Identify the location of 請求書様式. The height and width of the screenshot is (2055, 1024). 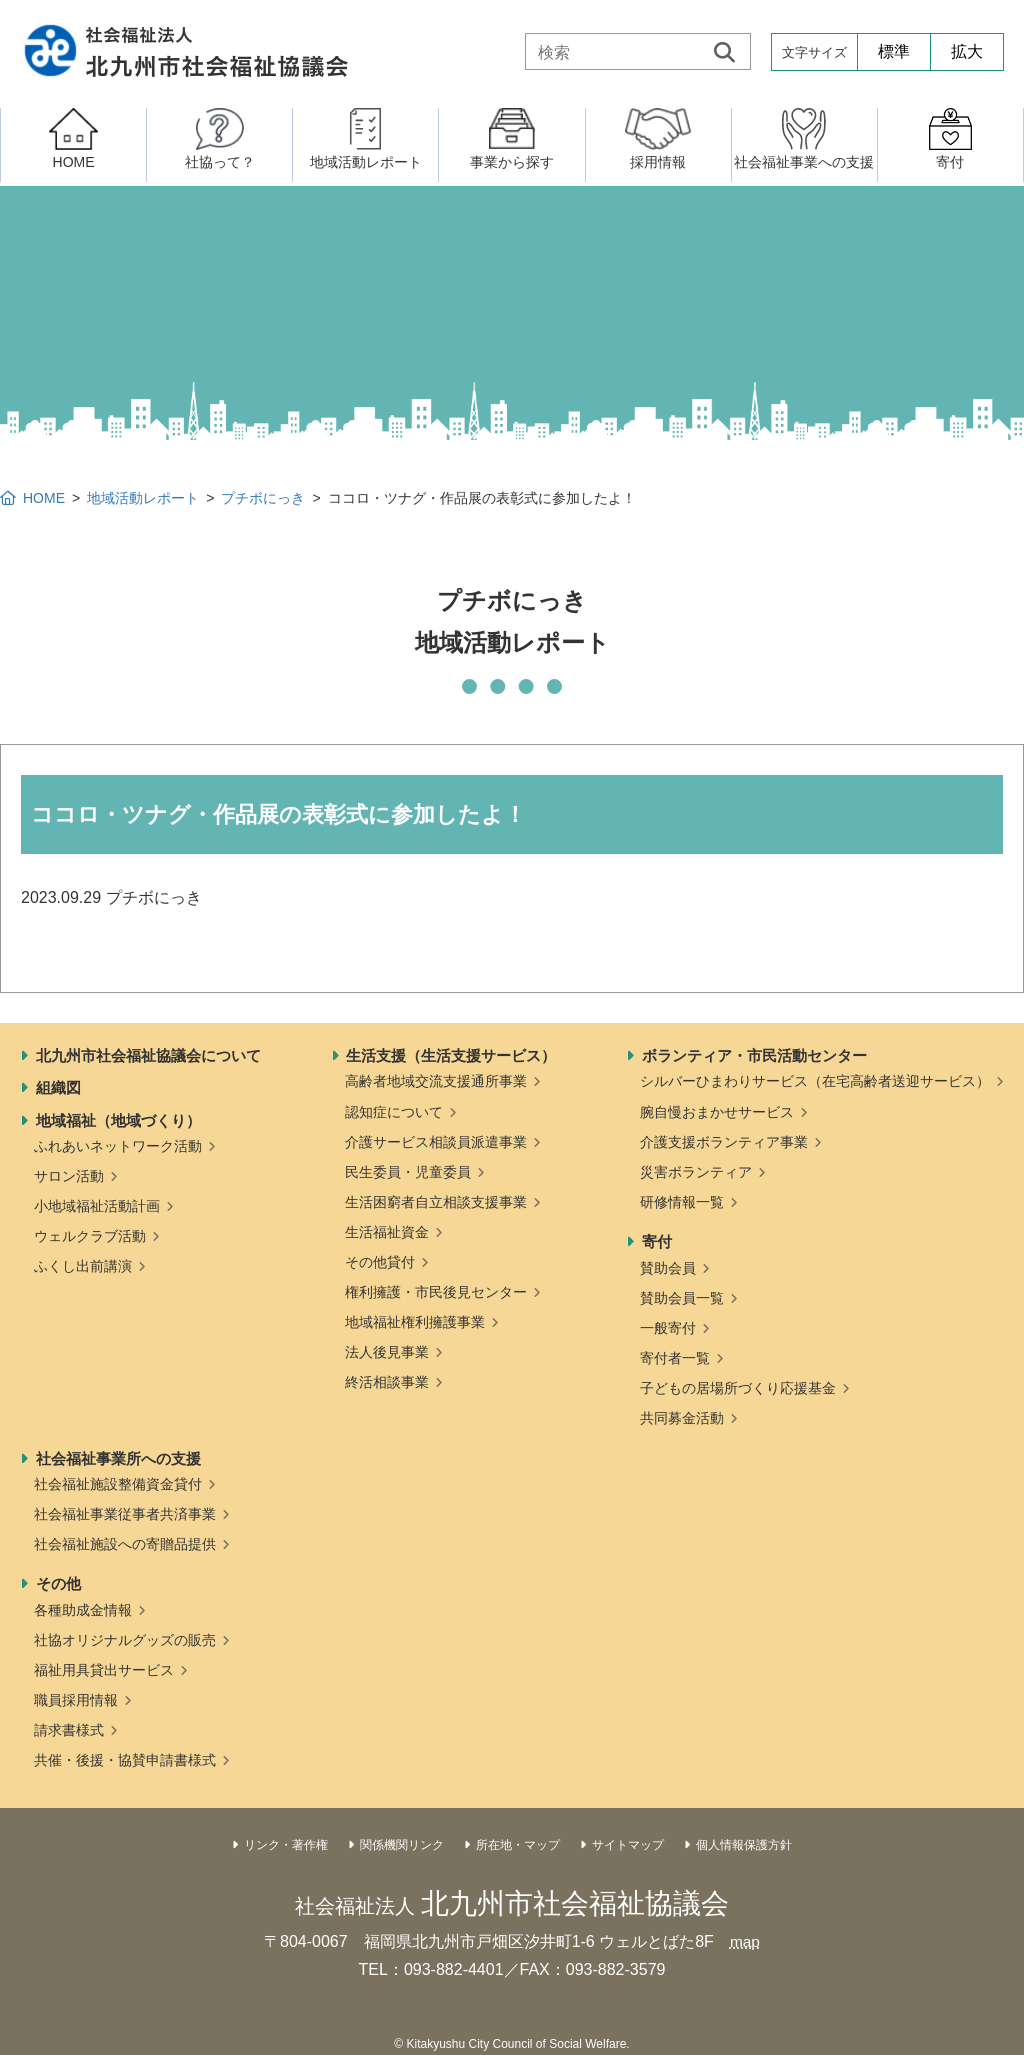
(69, 1730).